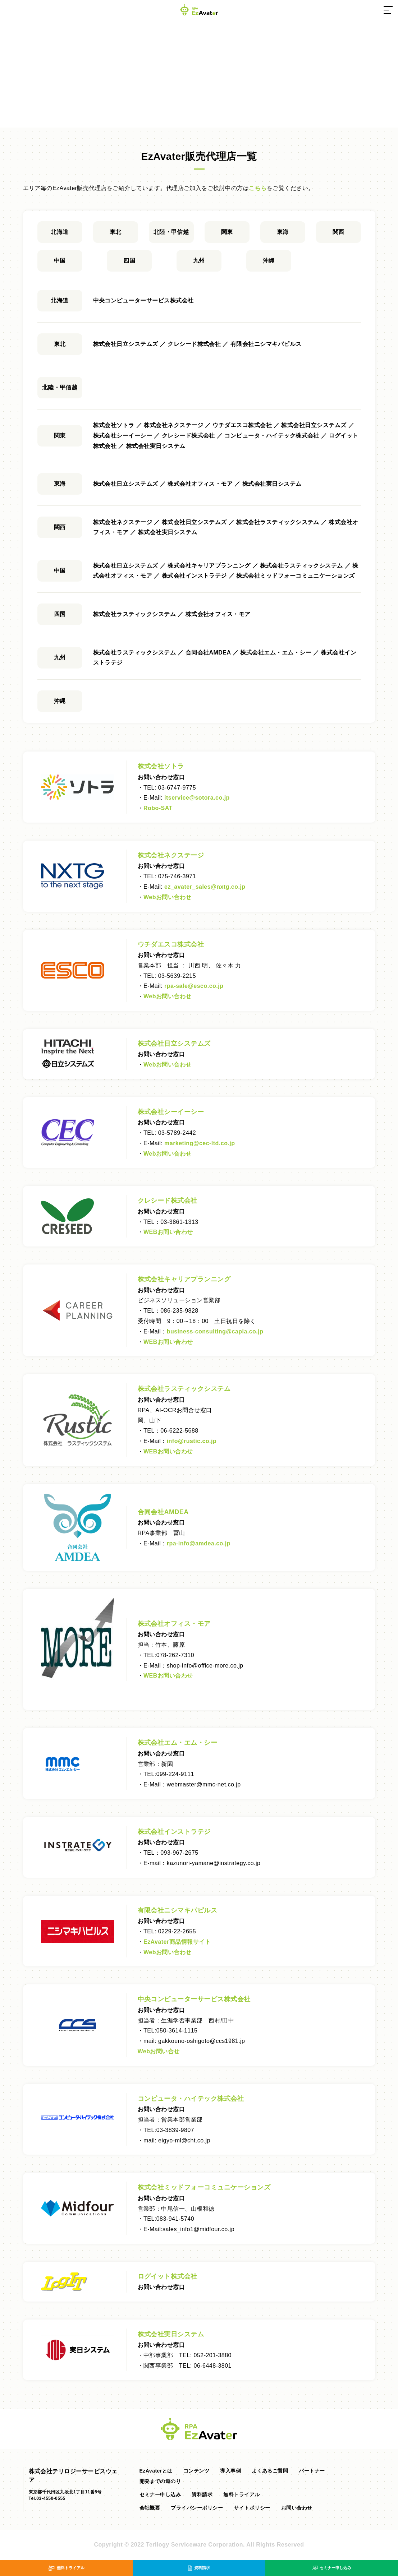  I want to click on 株式会社エム・エム・シー, so click(178, 1742).